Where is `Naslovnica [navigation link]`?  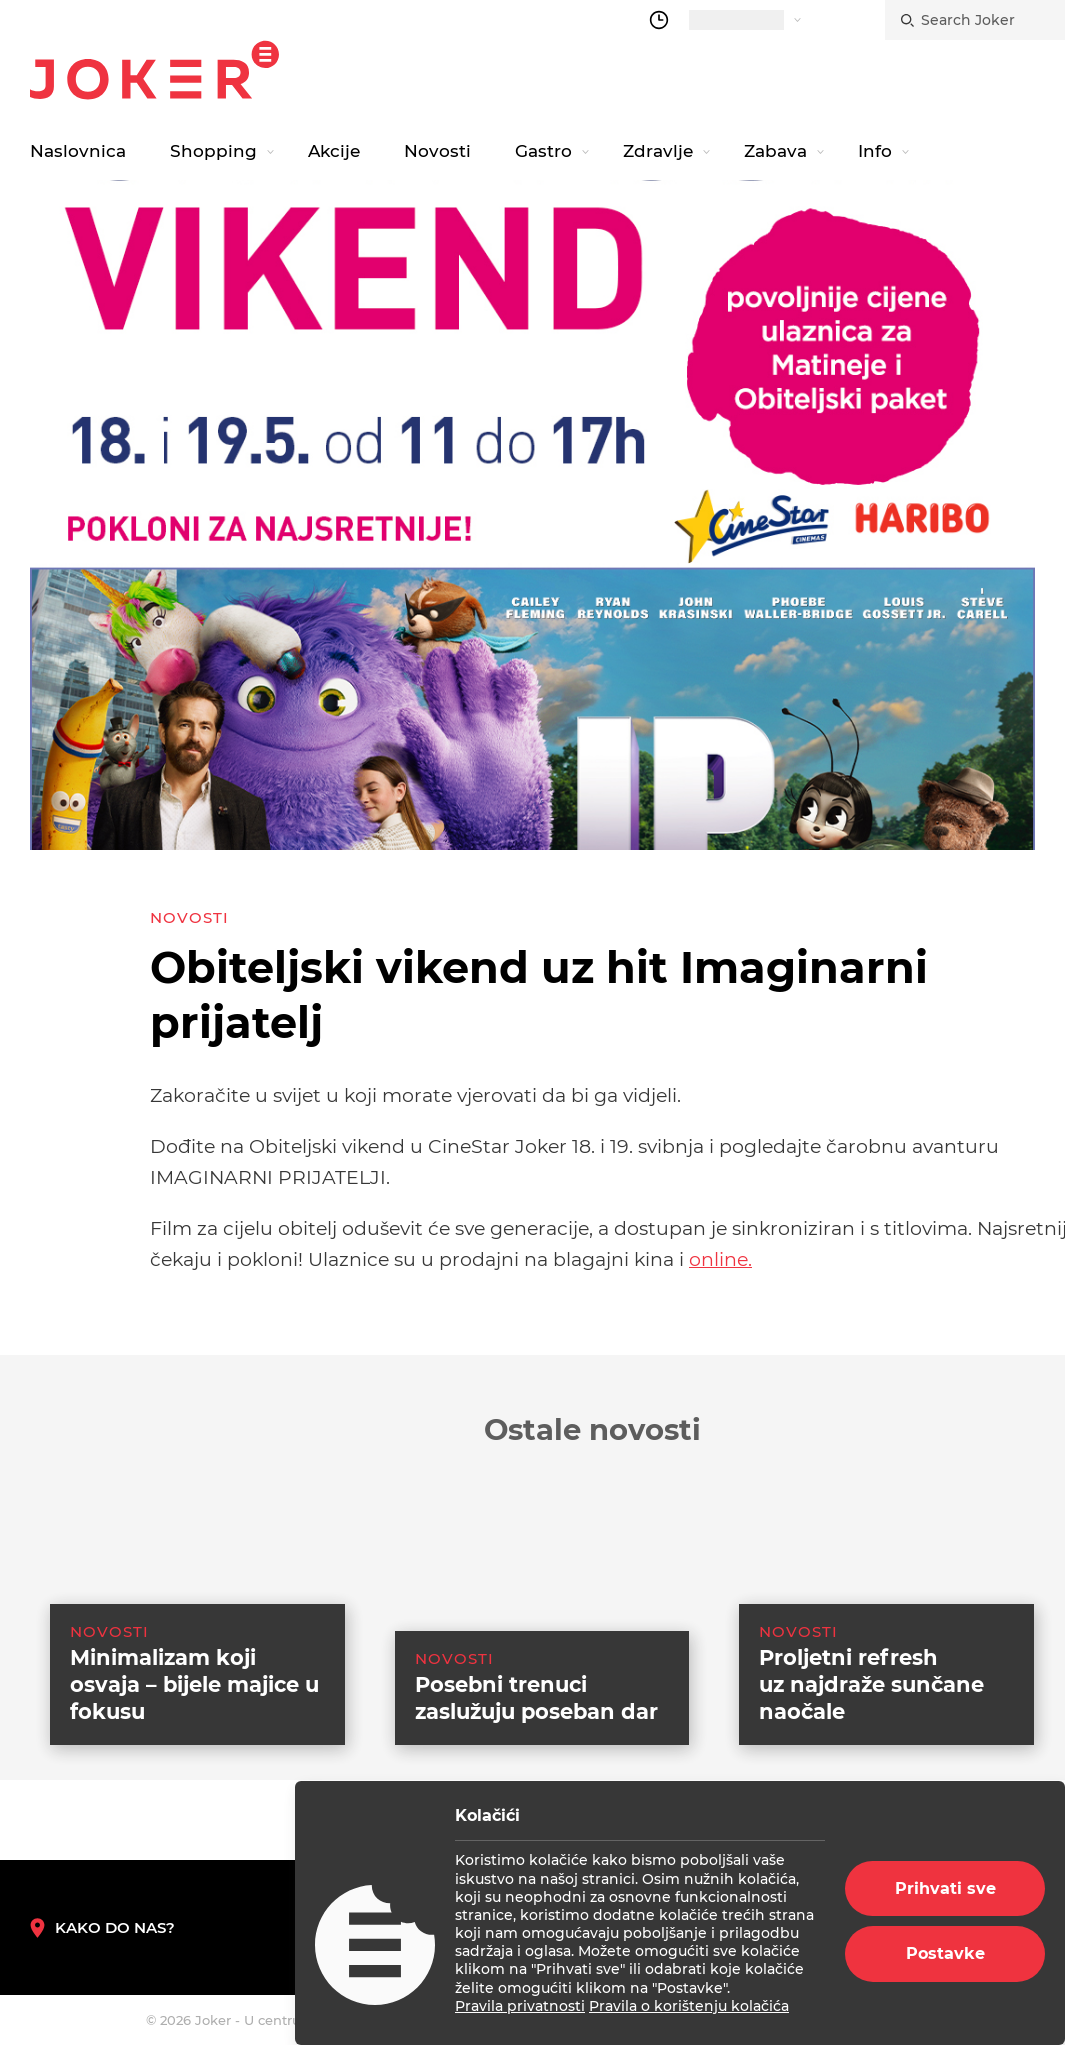 Naslovnica [navigation link] is located at coordinates (78, 151).